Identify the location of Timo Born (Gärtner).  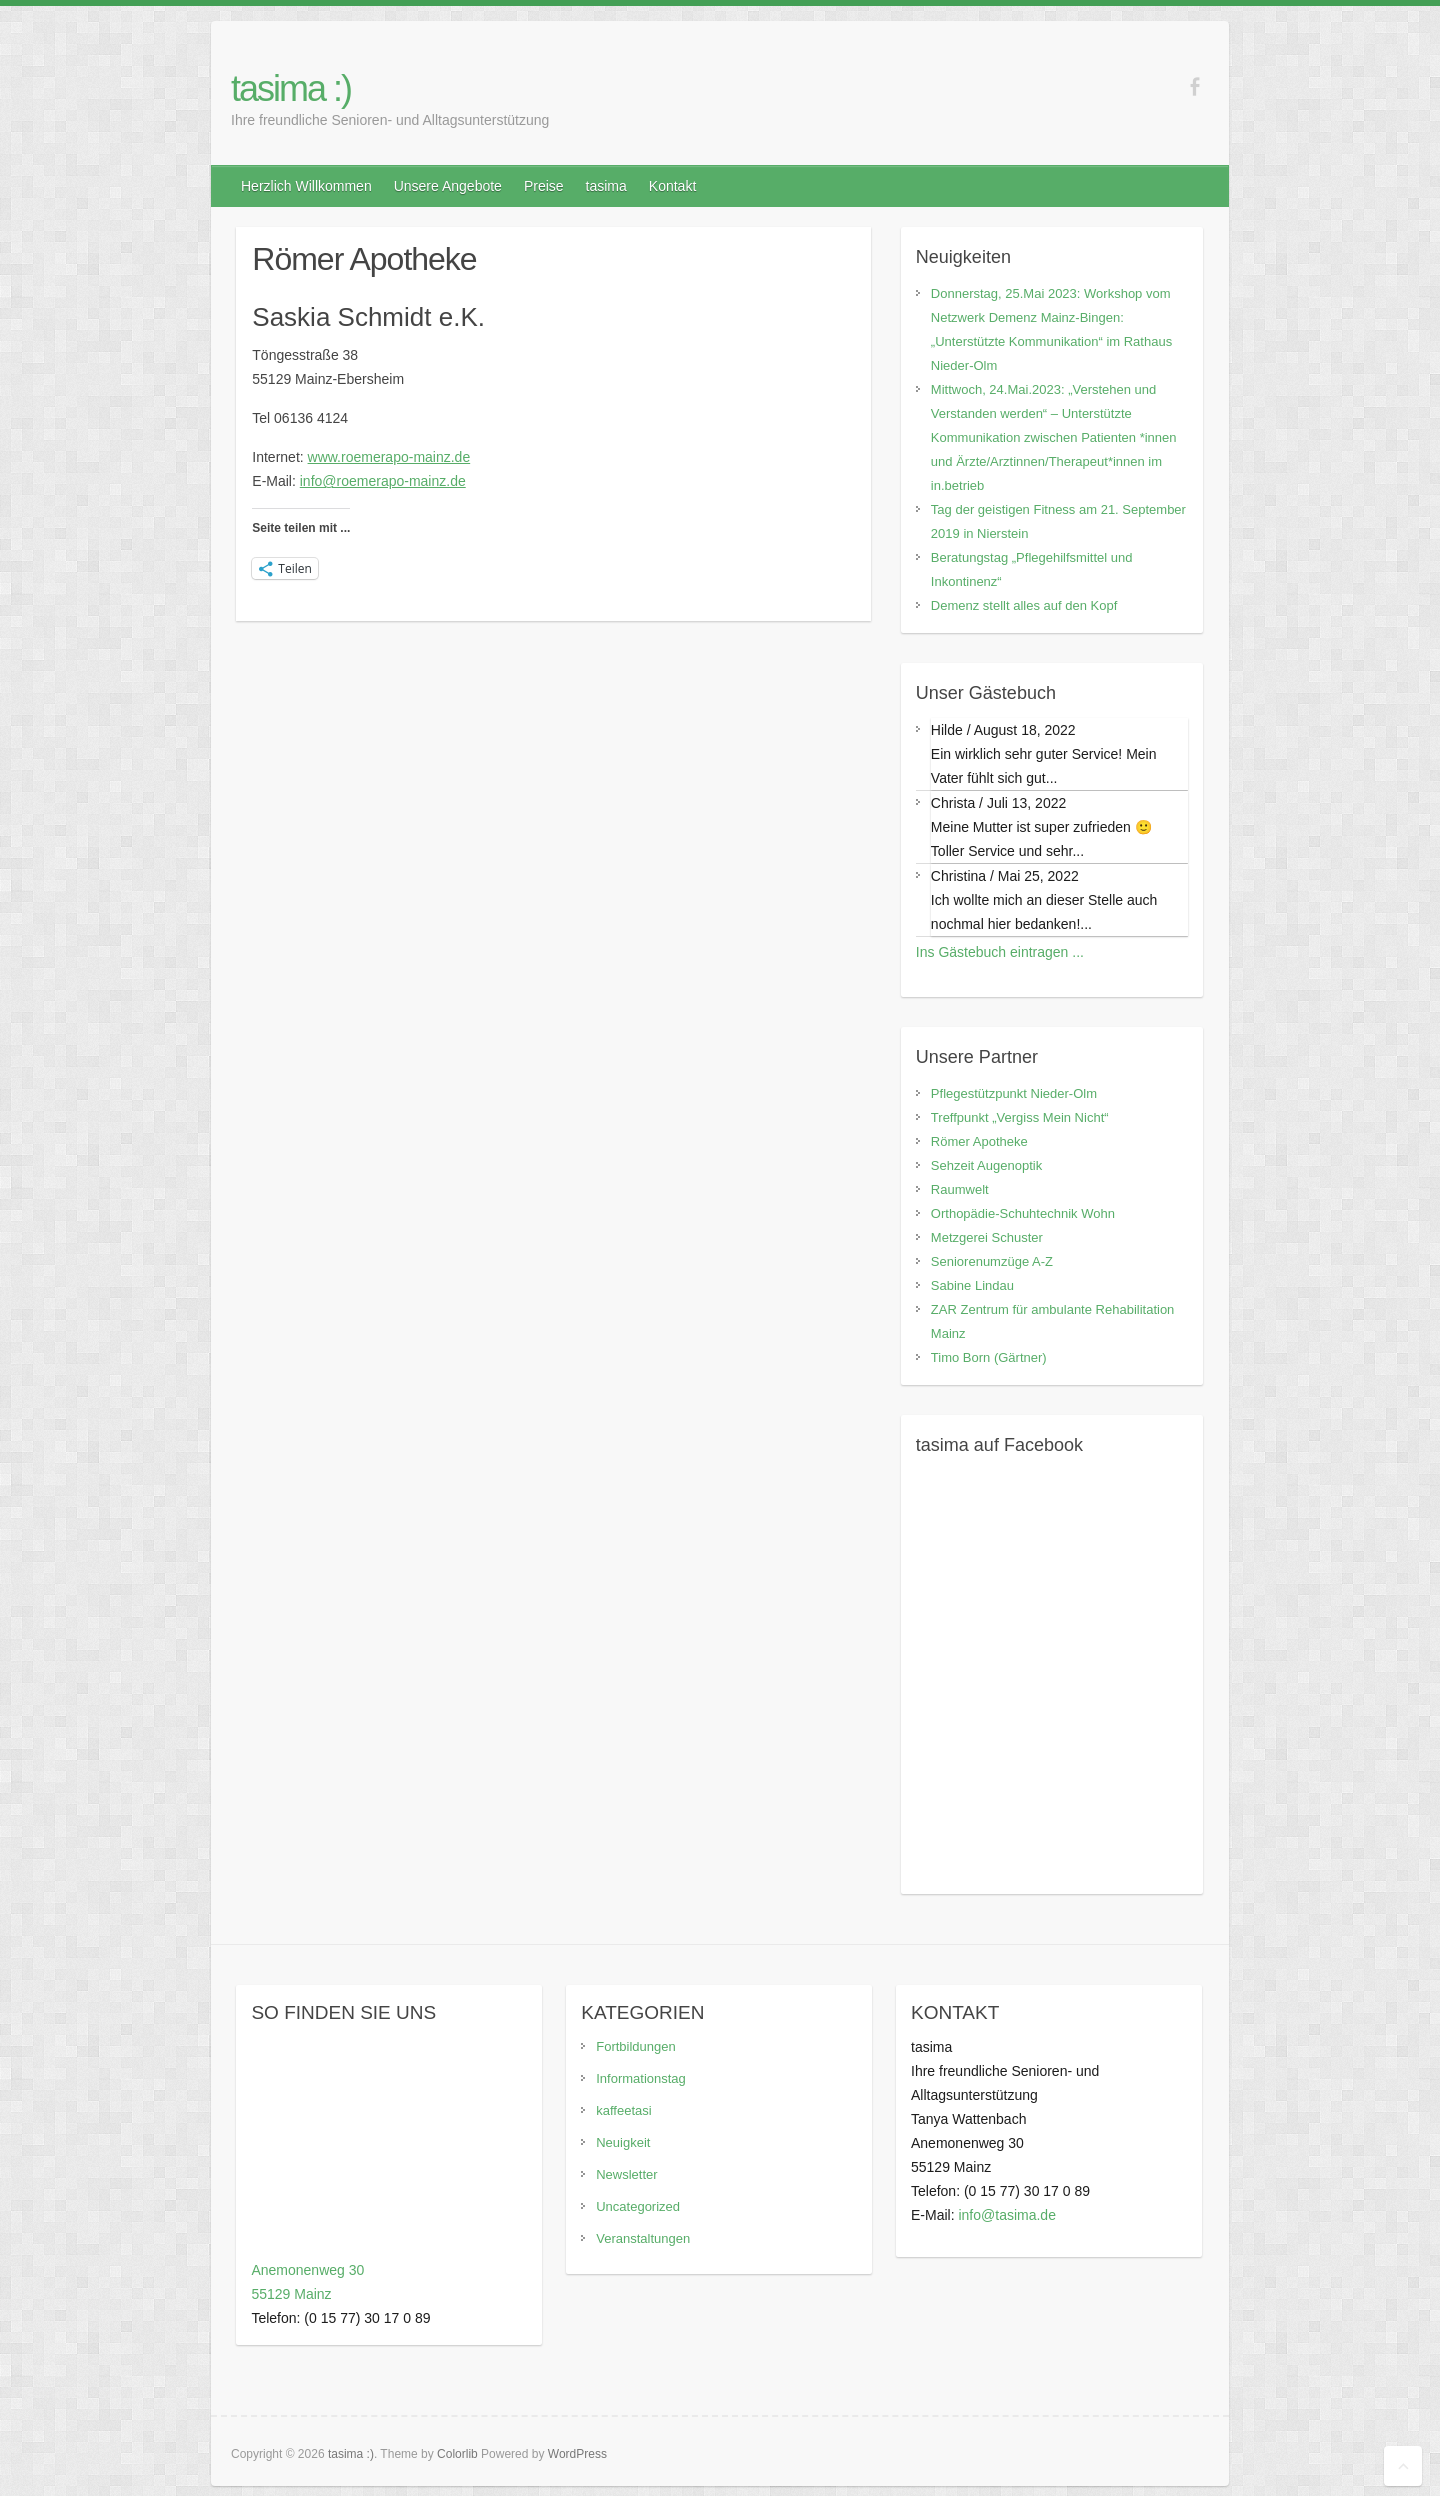
(989, 1357).